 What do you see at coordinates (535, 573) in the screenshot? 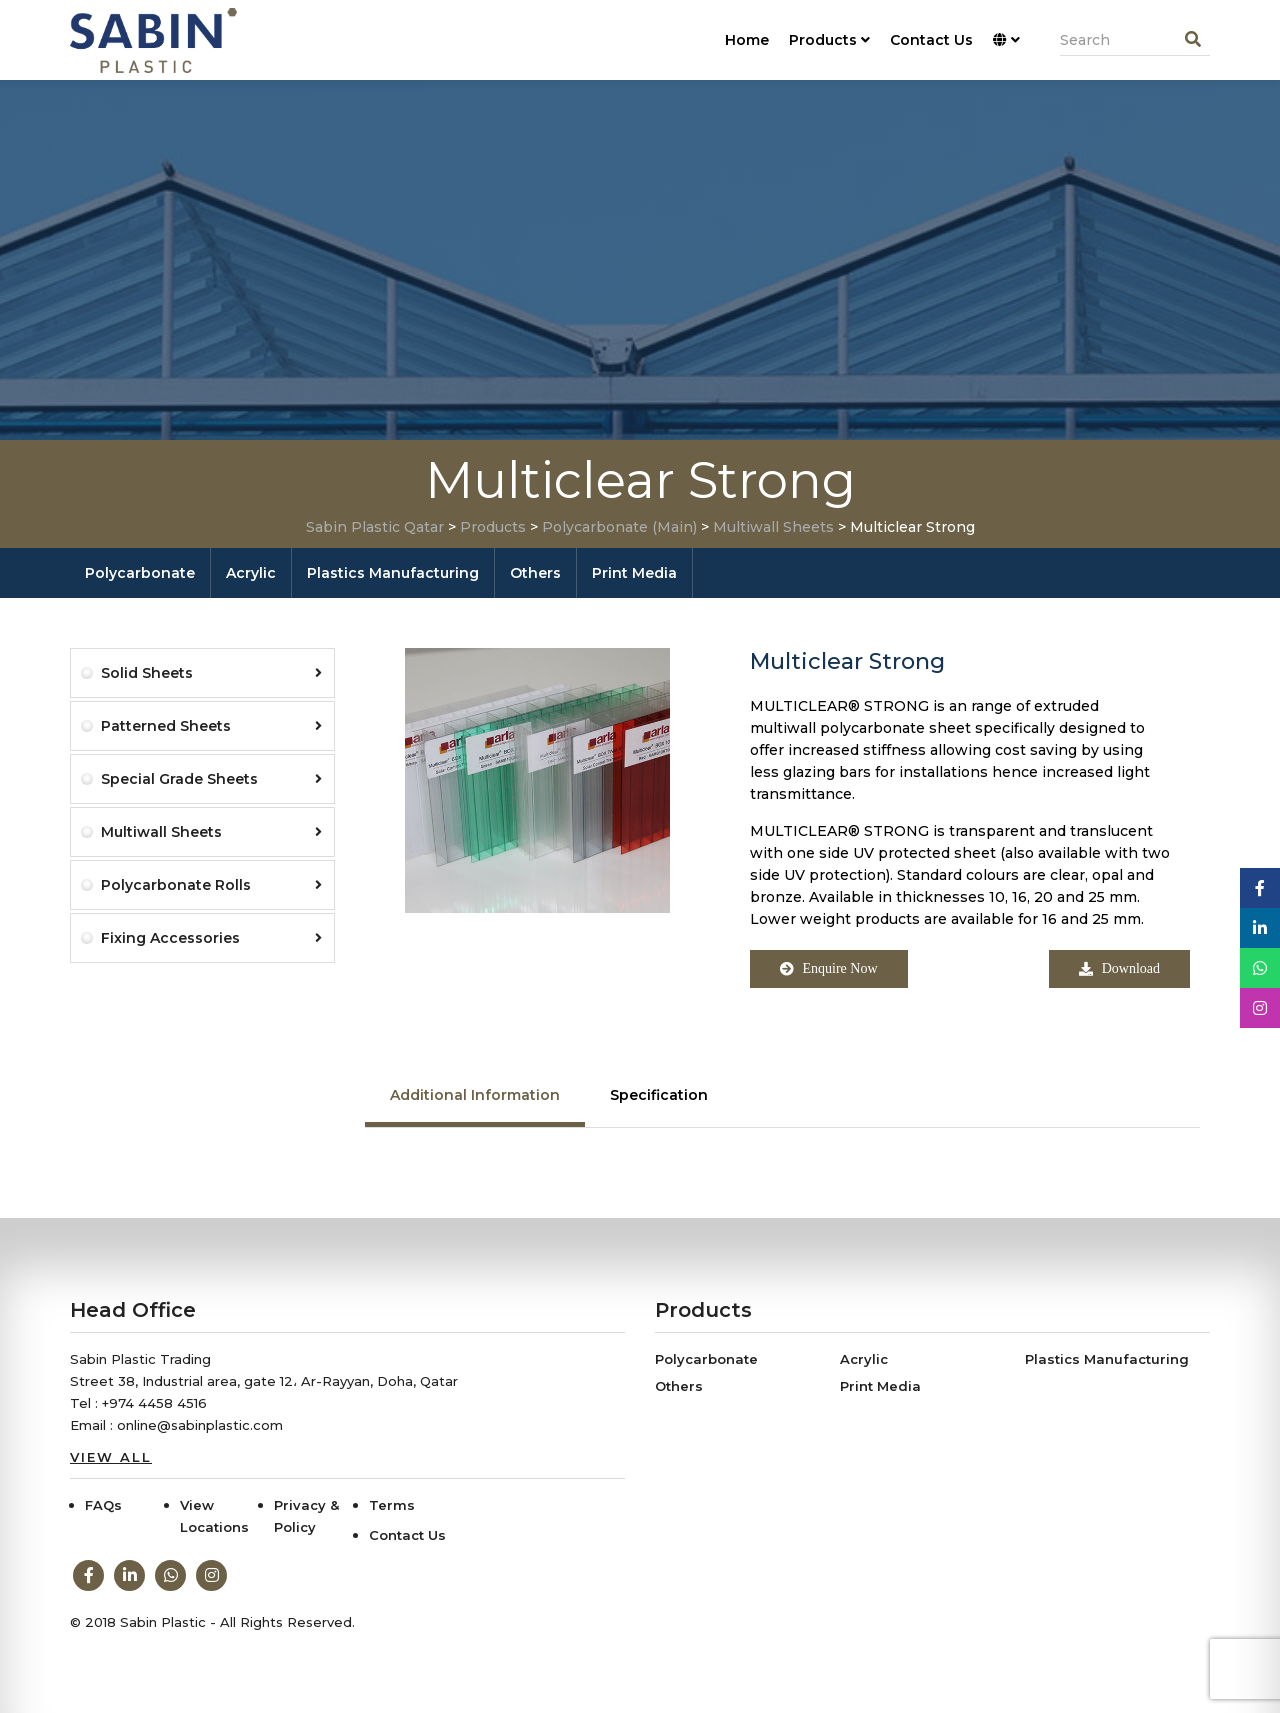
I see `Others` at bounding box center [535, 573].